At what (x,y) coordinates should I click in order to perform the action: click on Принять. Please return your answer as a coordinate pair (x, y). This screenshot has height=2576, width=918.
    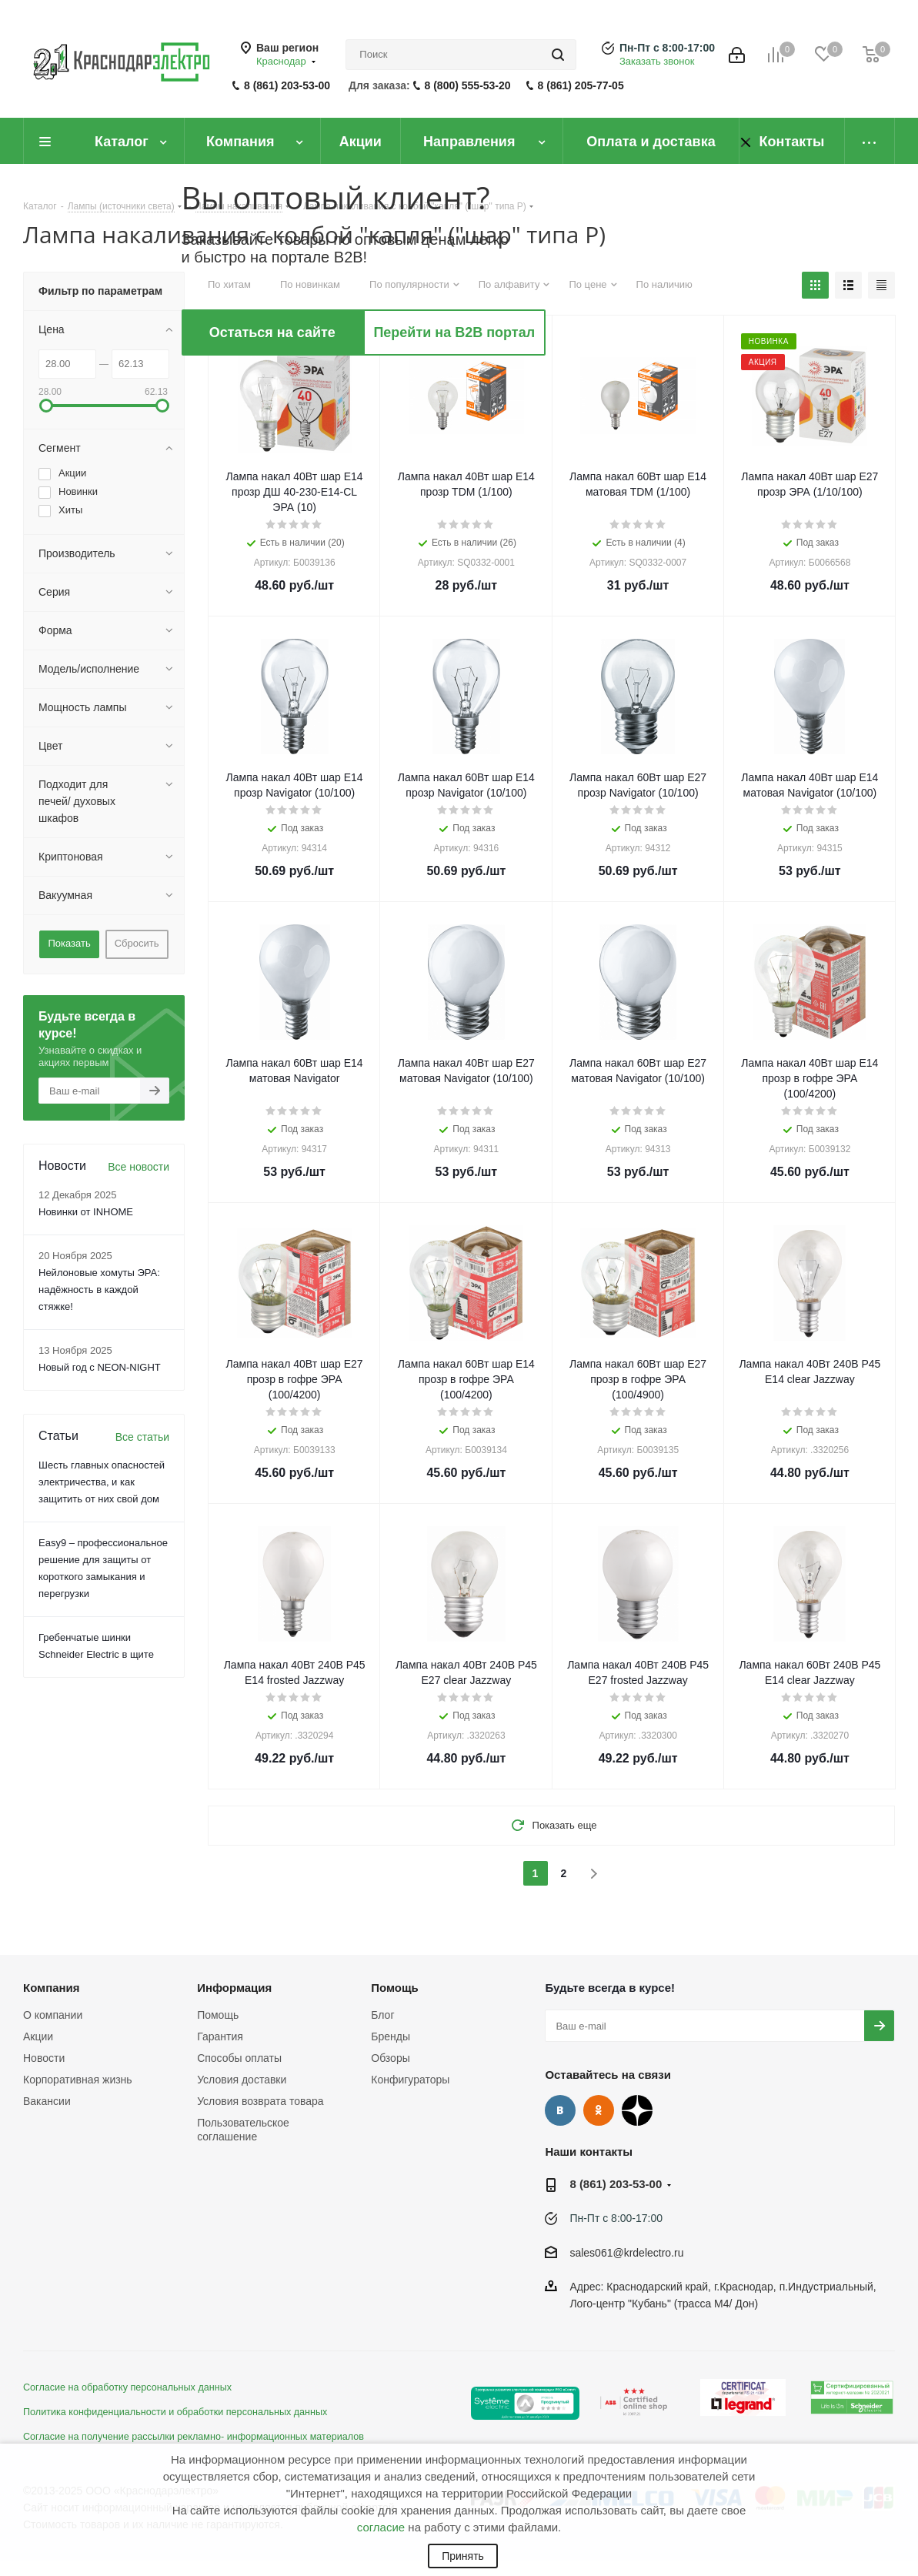
    Looking at the image, I should click on (463, 2556).